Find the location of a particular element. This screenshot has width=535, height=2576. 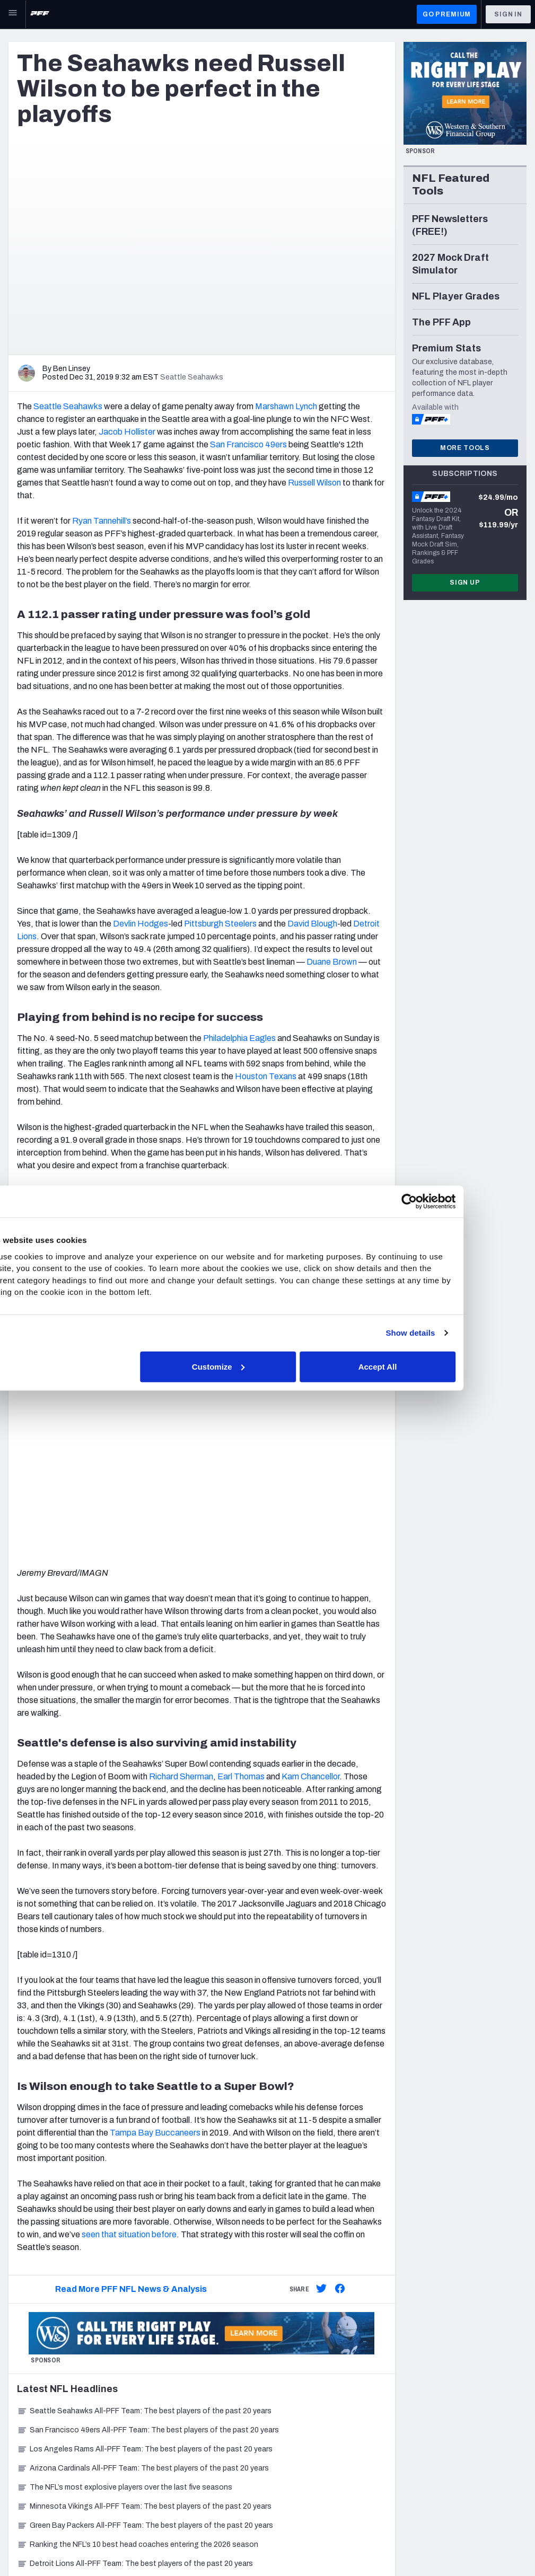

Cookie Settings is located at coordinates (317, 2547).